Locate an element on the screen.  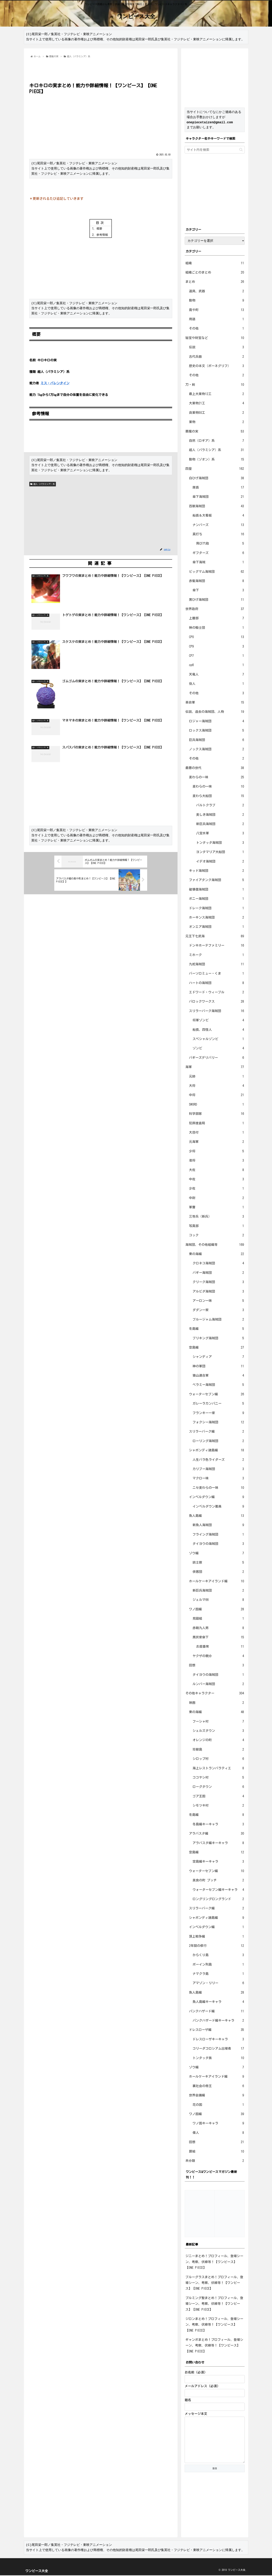
ドレスローザキーキャラ is located at coordinates (218, 2039).